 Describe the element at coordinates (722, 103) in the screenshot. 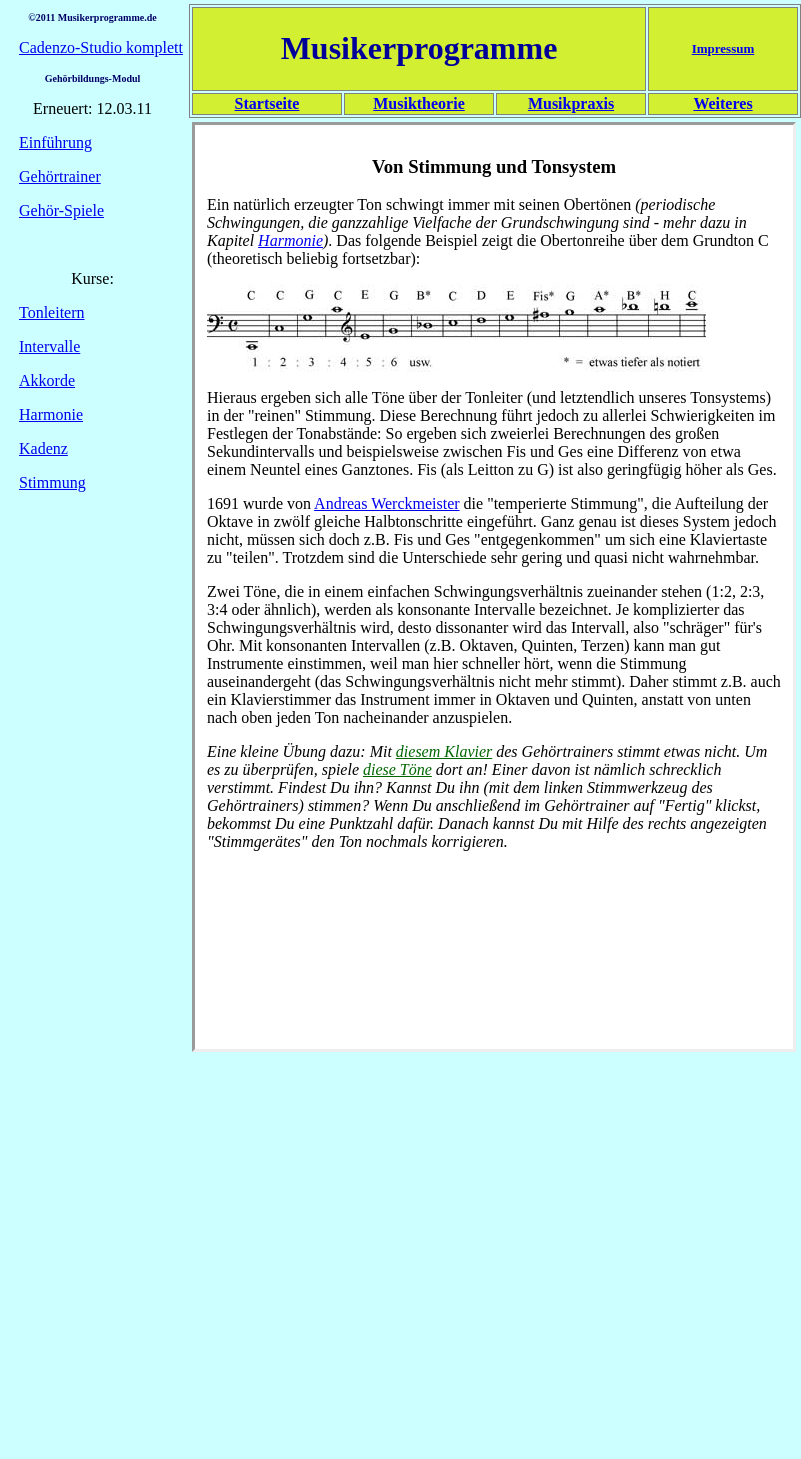

I see `Weiteres` at that location.